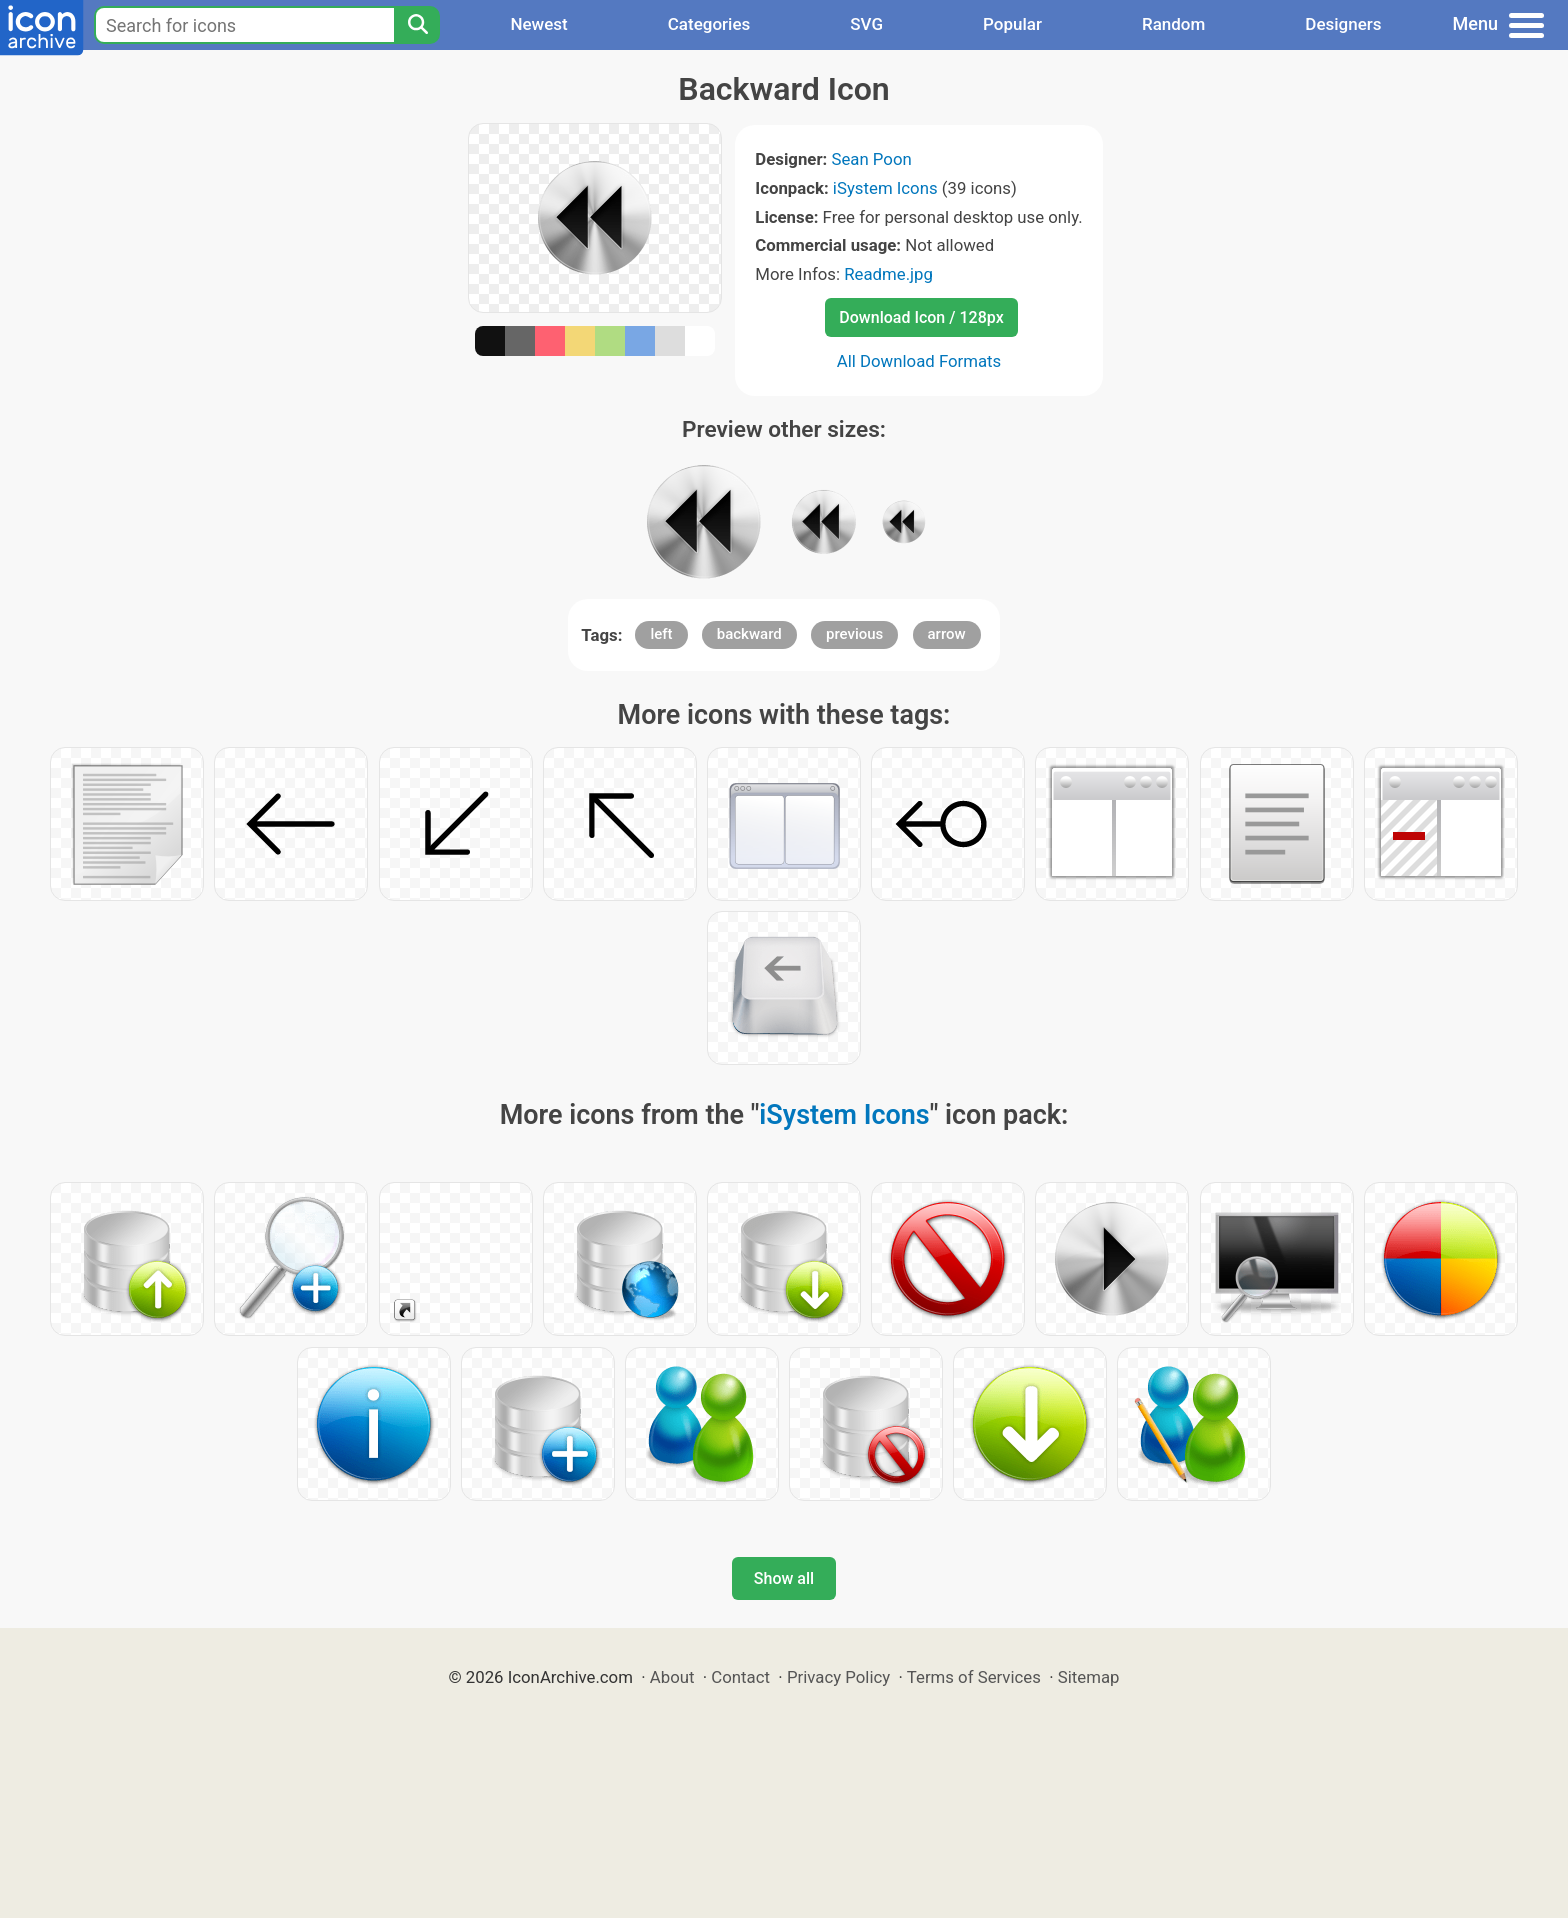  I want to click on All Download Formats, so click(919, 361).